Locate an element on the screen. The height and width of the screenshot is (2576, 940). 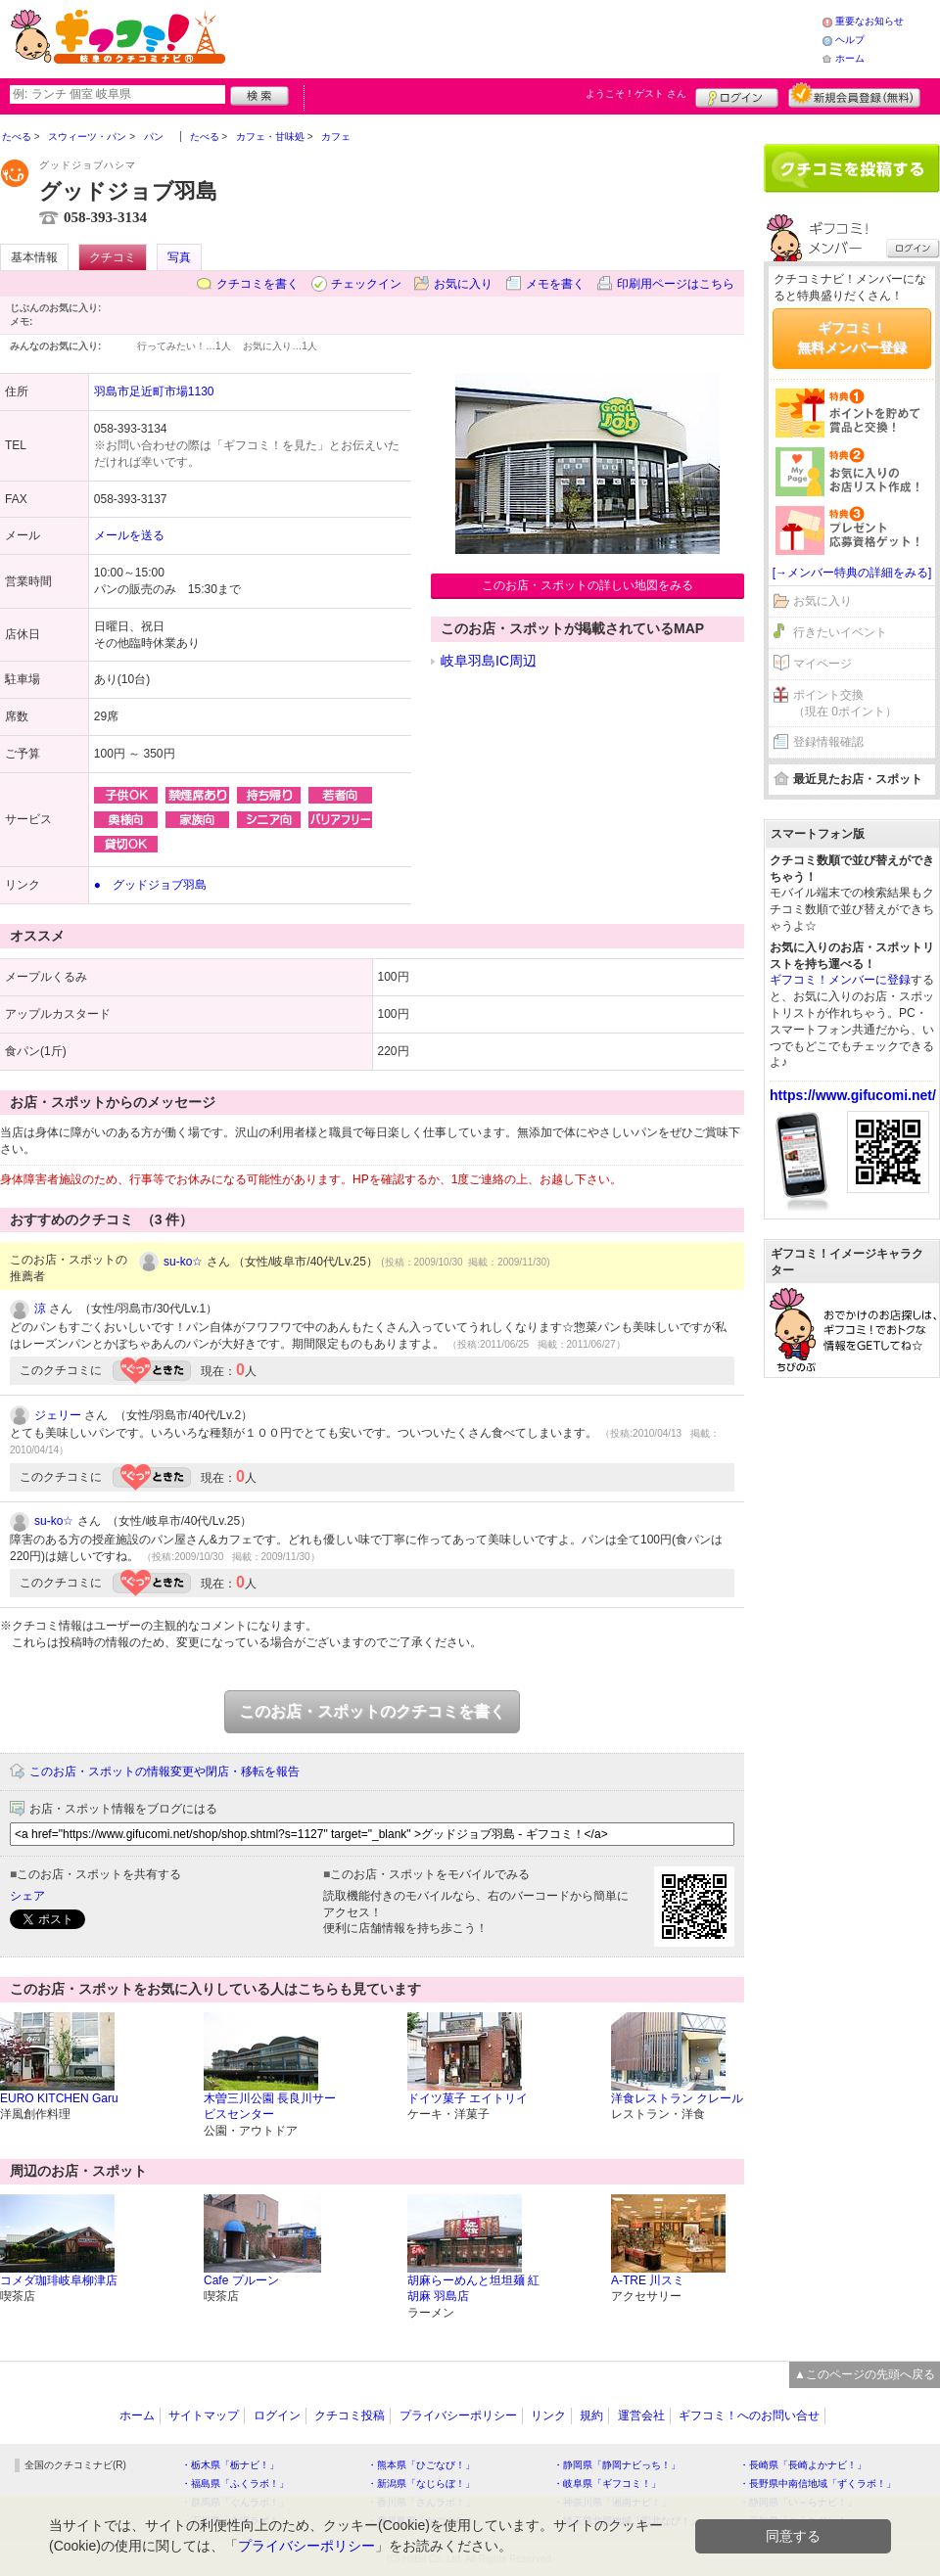
ギフコミ！無料メンバー登録 is located at coordinates (852, 337).